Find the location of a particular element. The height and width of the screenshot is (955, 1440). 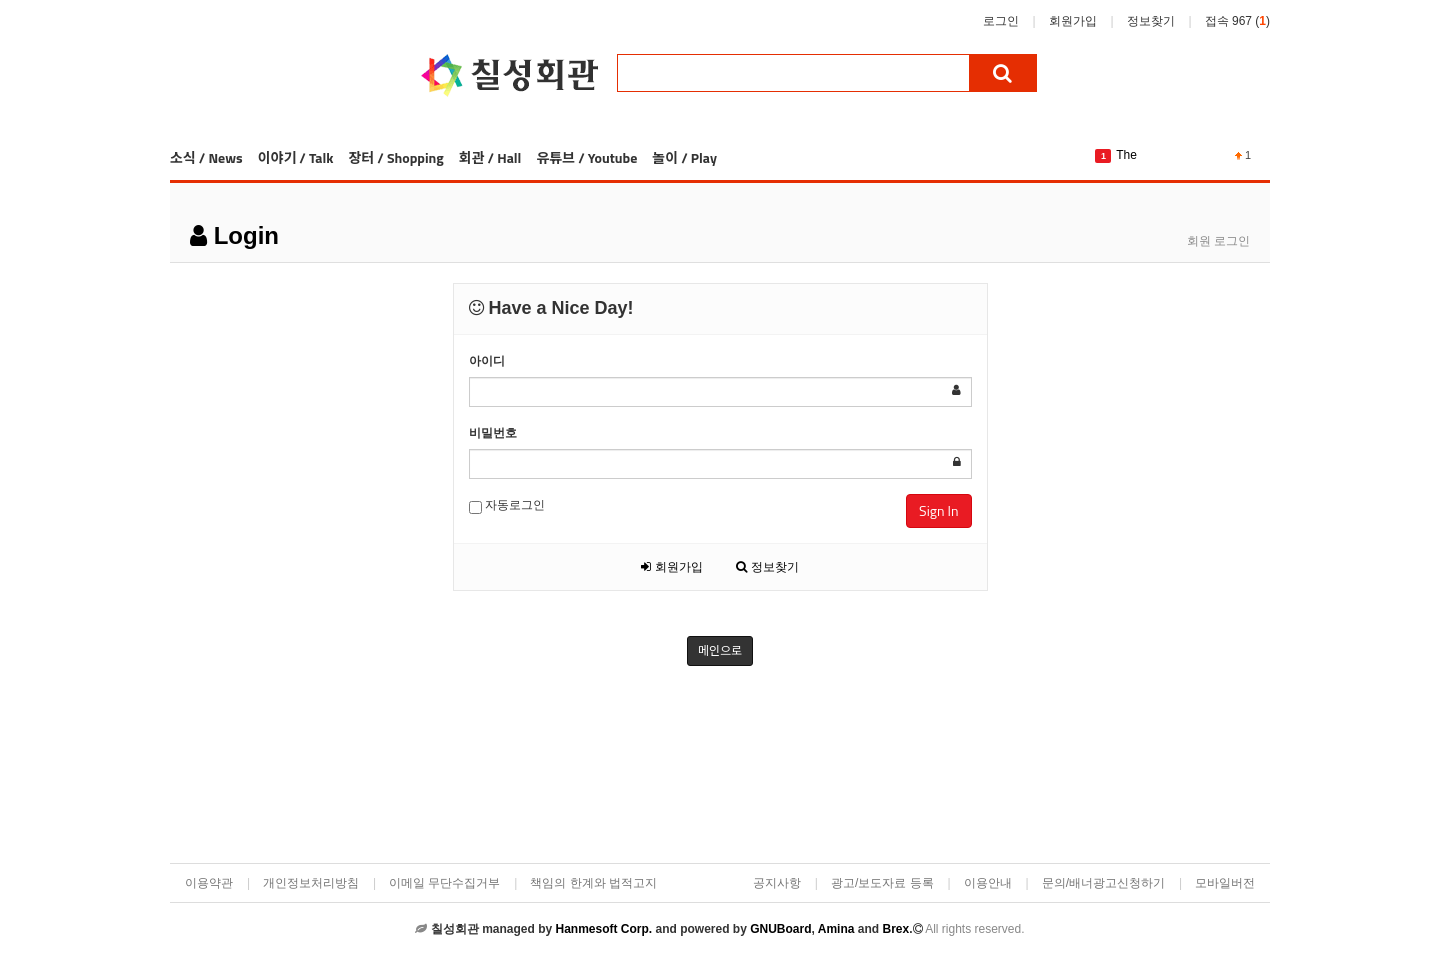

소식 / News is located at coordinates (206, 157).